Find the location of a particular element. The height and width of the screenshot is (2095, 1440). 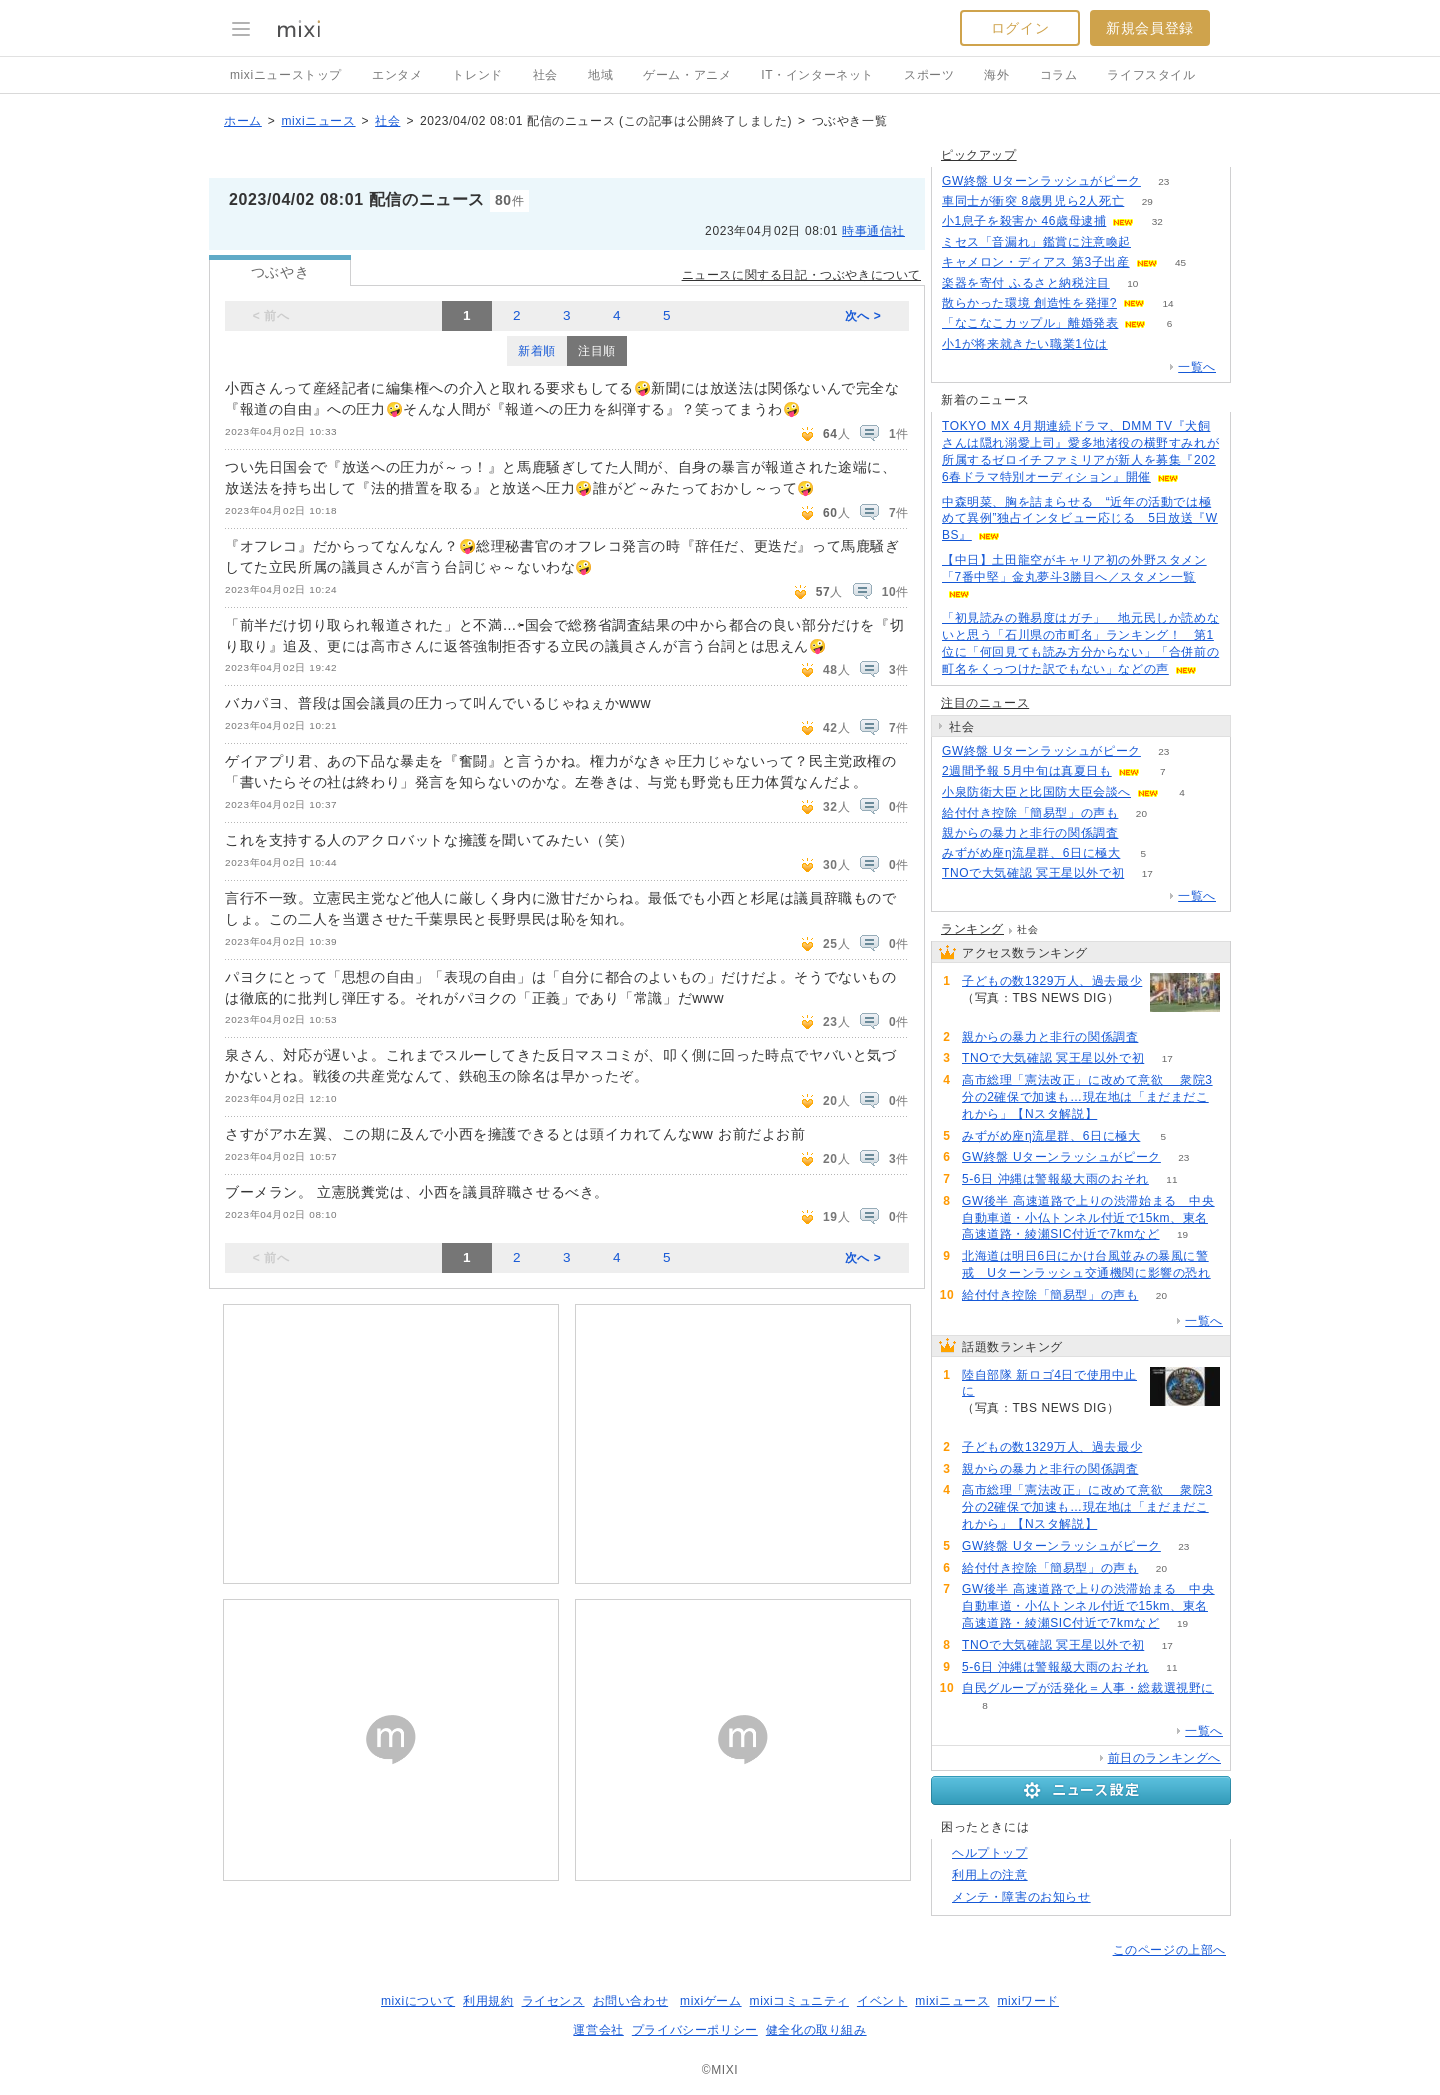

ホーム is located at coordinates (243, 121).